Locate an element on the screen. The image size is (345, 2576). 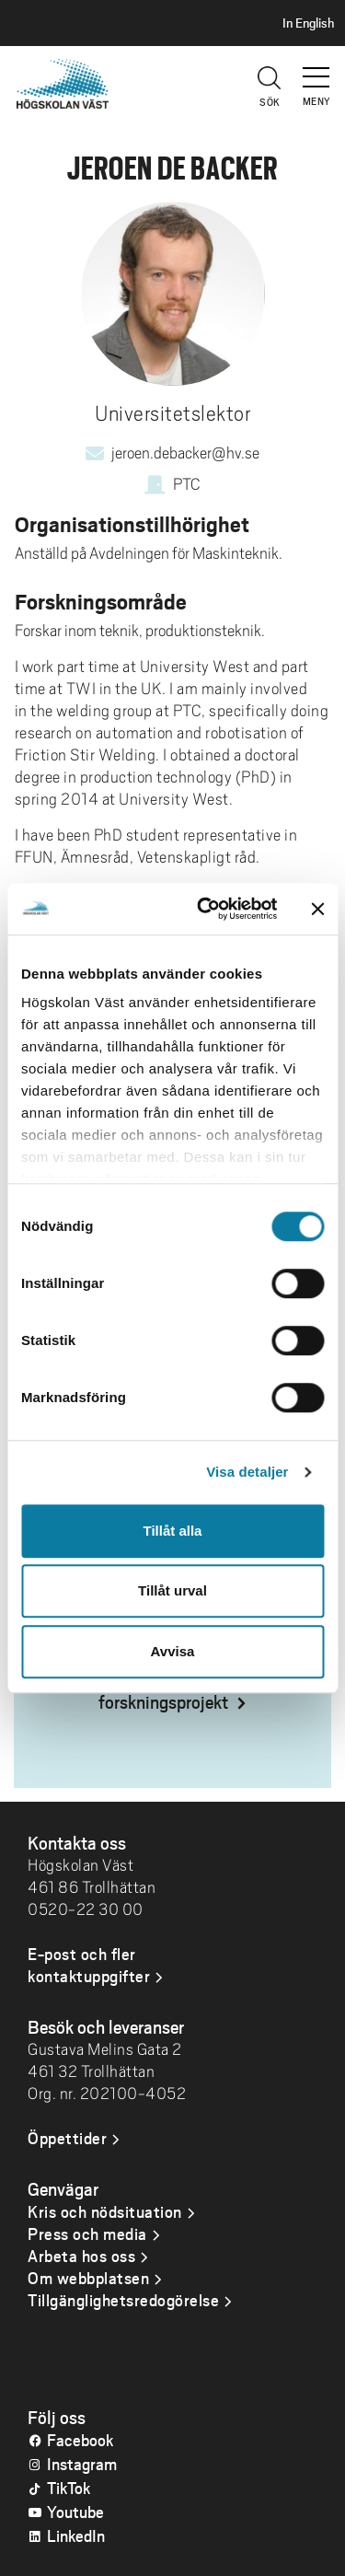
Kris och nödsituation is located at coordinates (105, 2211).